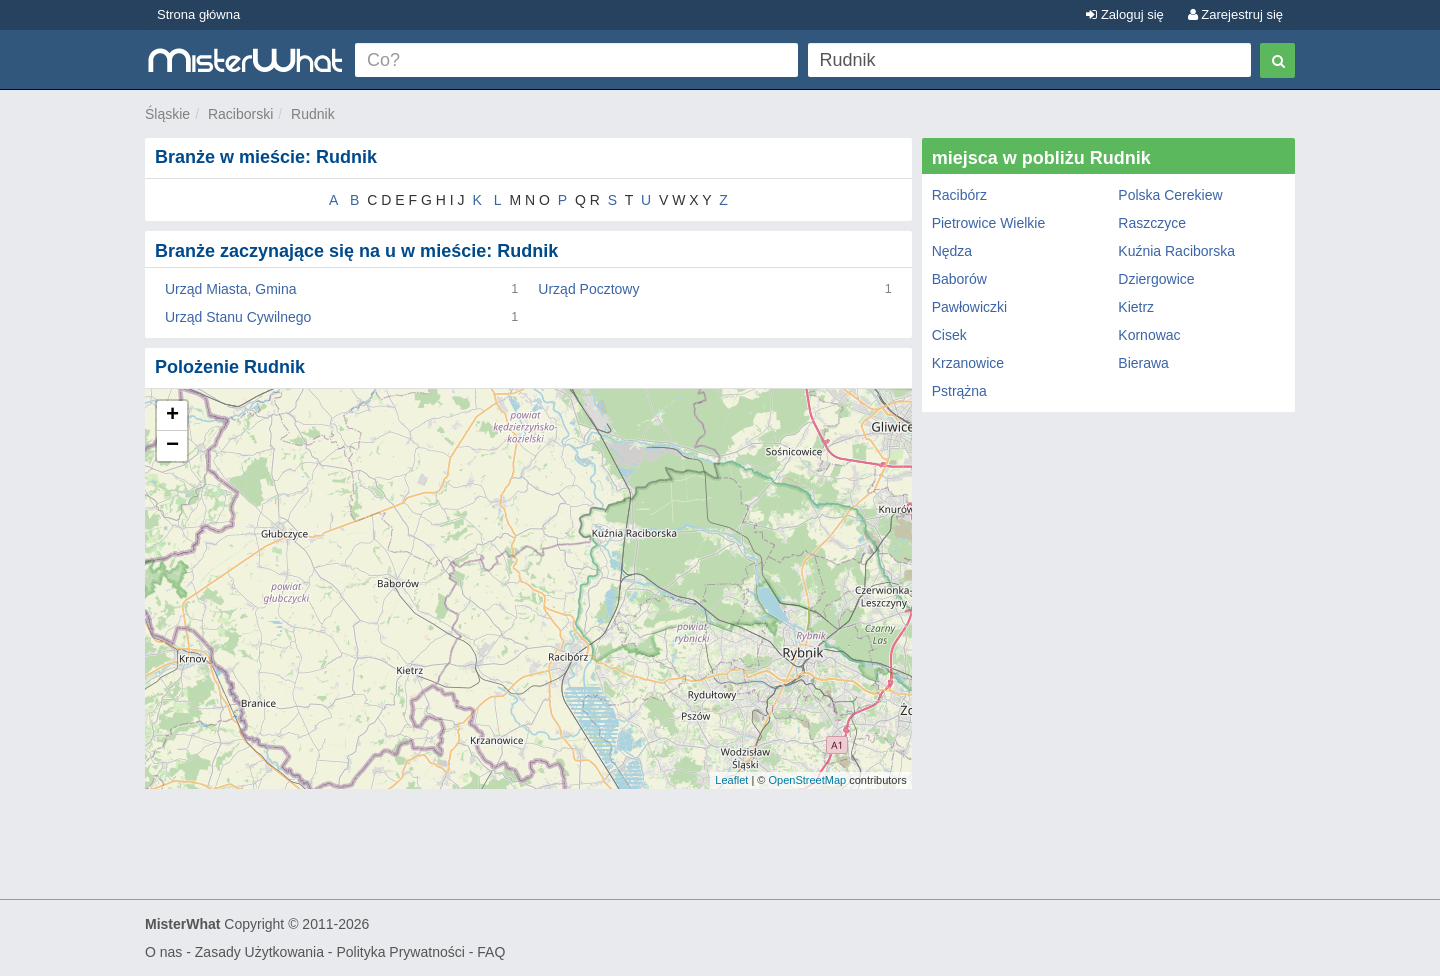 The width and height of the screenshot is (1440, 976). What do you see at coordinates (491, 952) in the screenshot?
I see `FAQ` at bounding box center [491, 952].